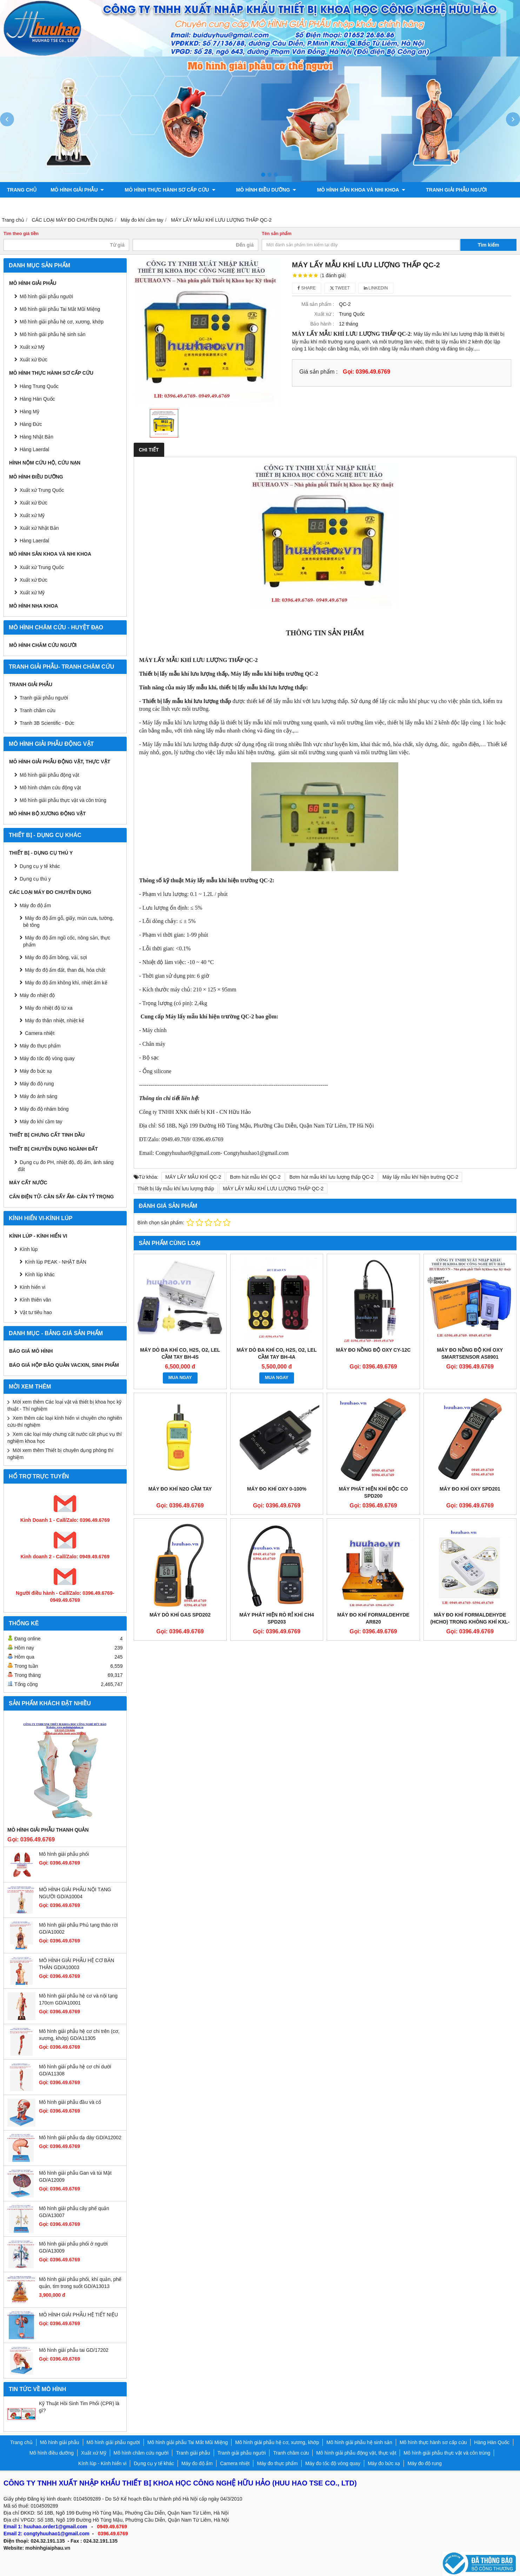 This screenshot has height=2576, width=520. What do you see at coordinates (61, 1196) in the screenshot?
I see `CÂN ĐIỆN TỬ- CÂN SẤY ẨM- CÂN TỶ TRỌNG` at bounding box center [61, 1196].